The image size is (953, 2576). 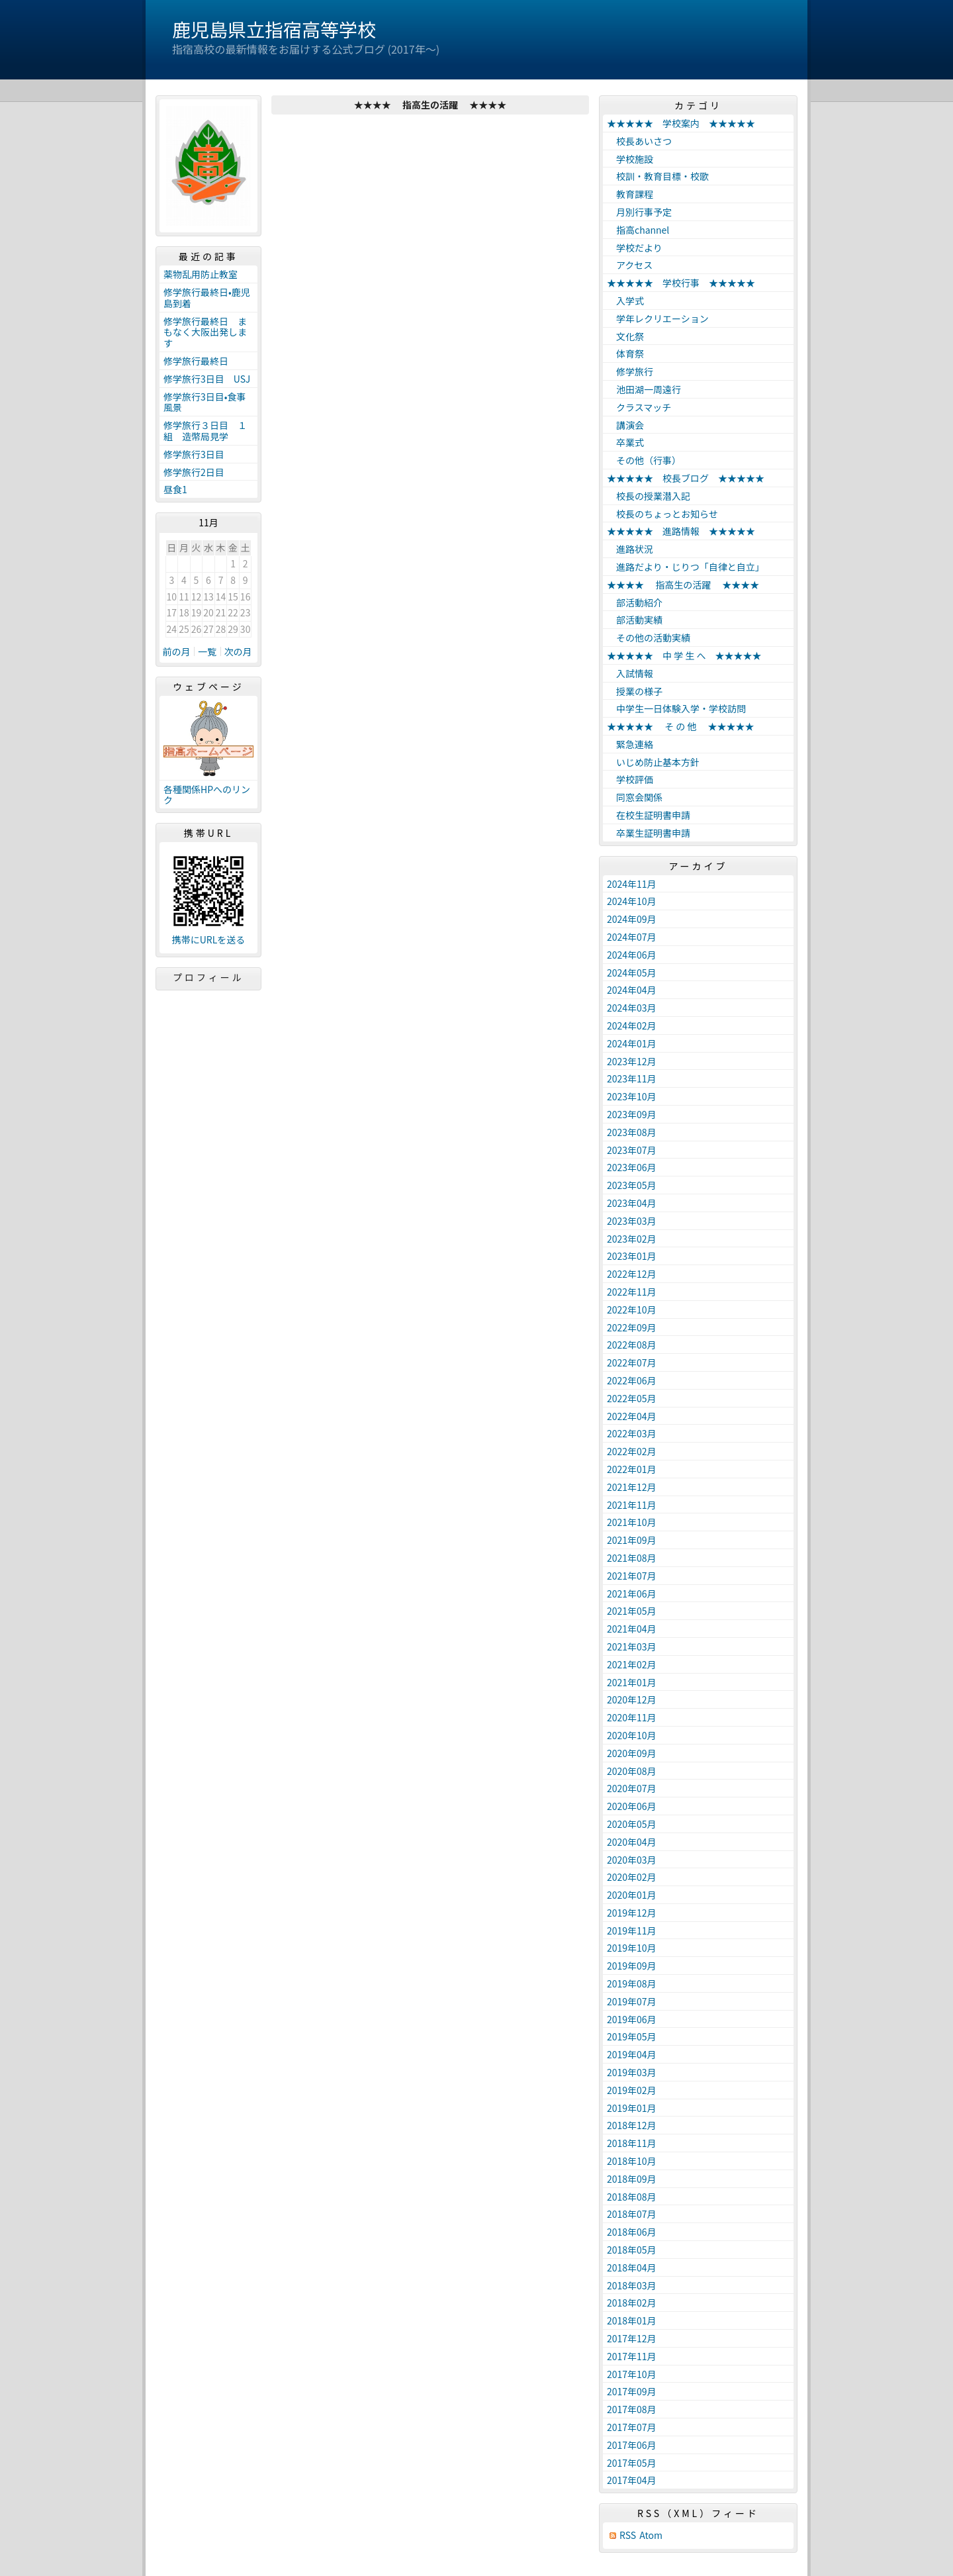 What do you see at coordinates (632, 1309) in the screenshot?
I see `2022年10月` at bounding box center [632, 1309].